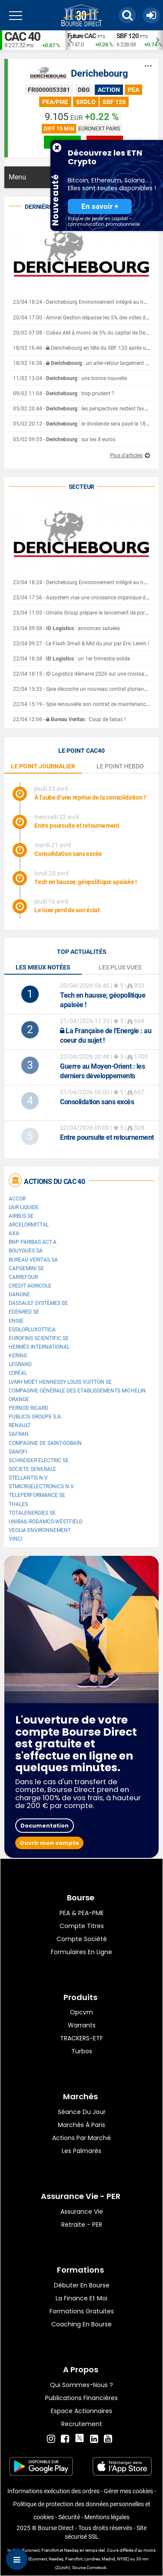 The image size is (163, 2576). I want to click on Entre poursuite et retournement, so click(77, 825).